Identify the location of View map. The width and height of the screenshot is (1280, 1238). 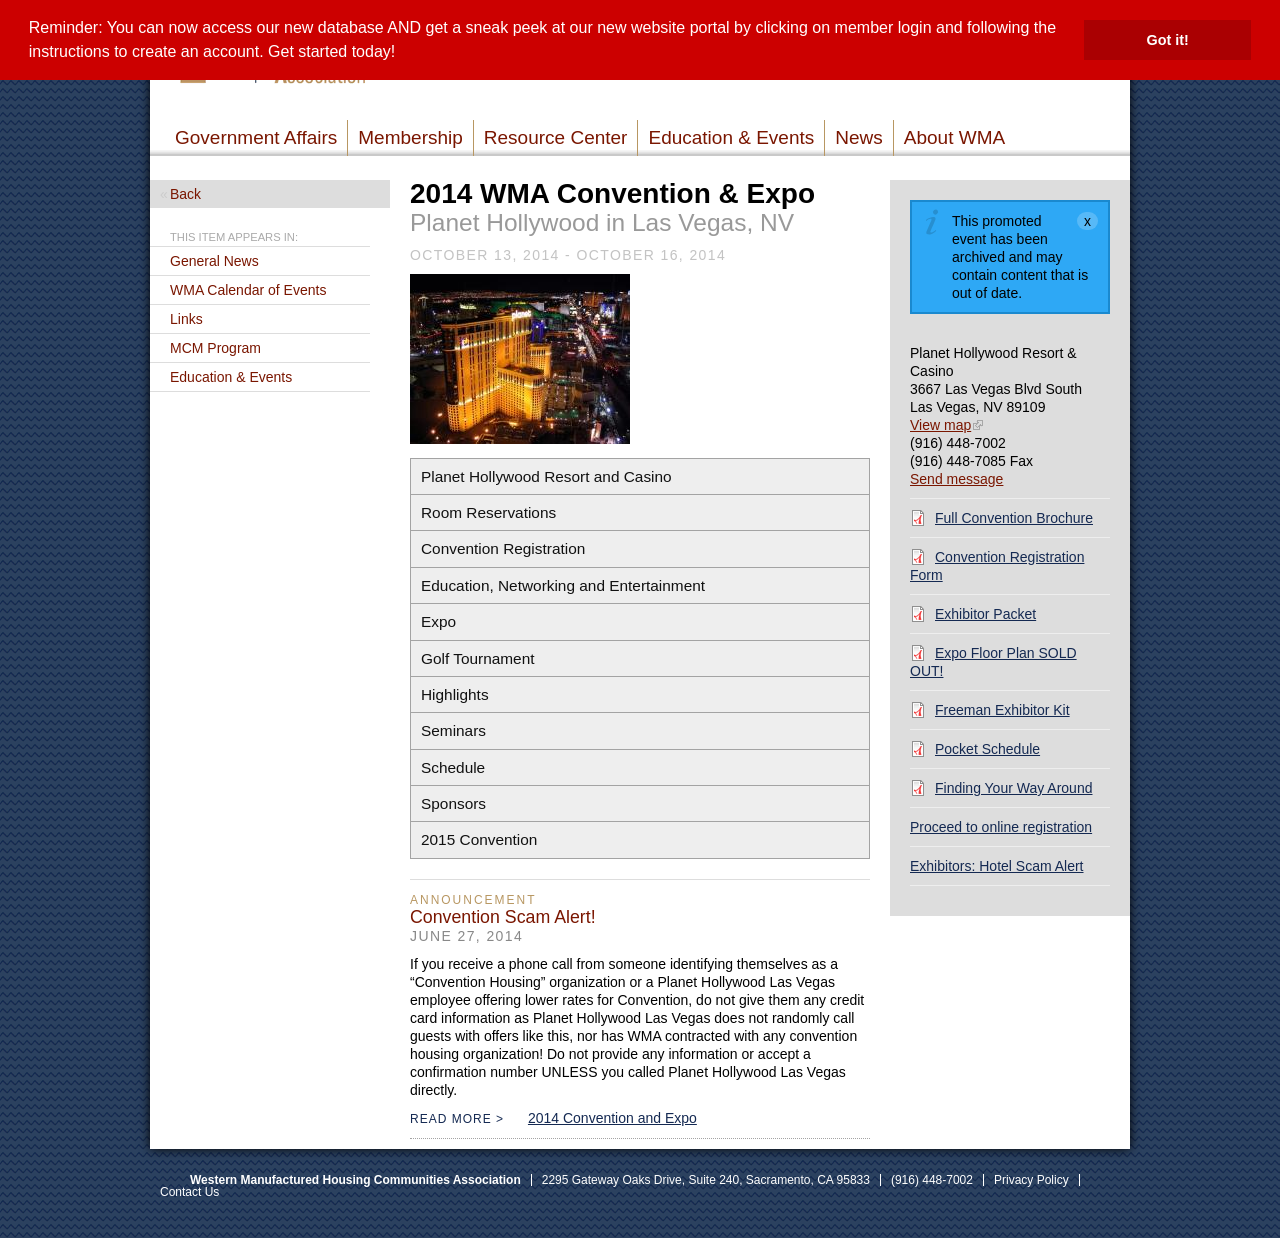
(940, 425).